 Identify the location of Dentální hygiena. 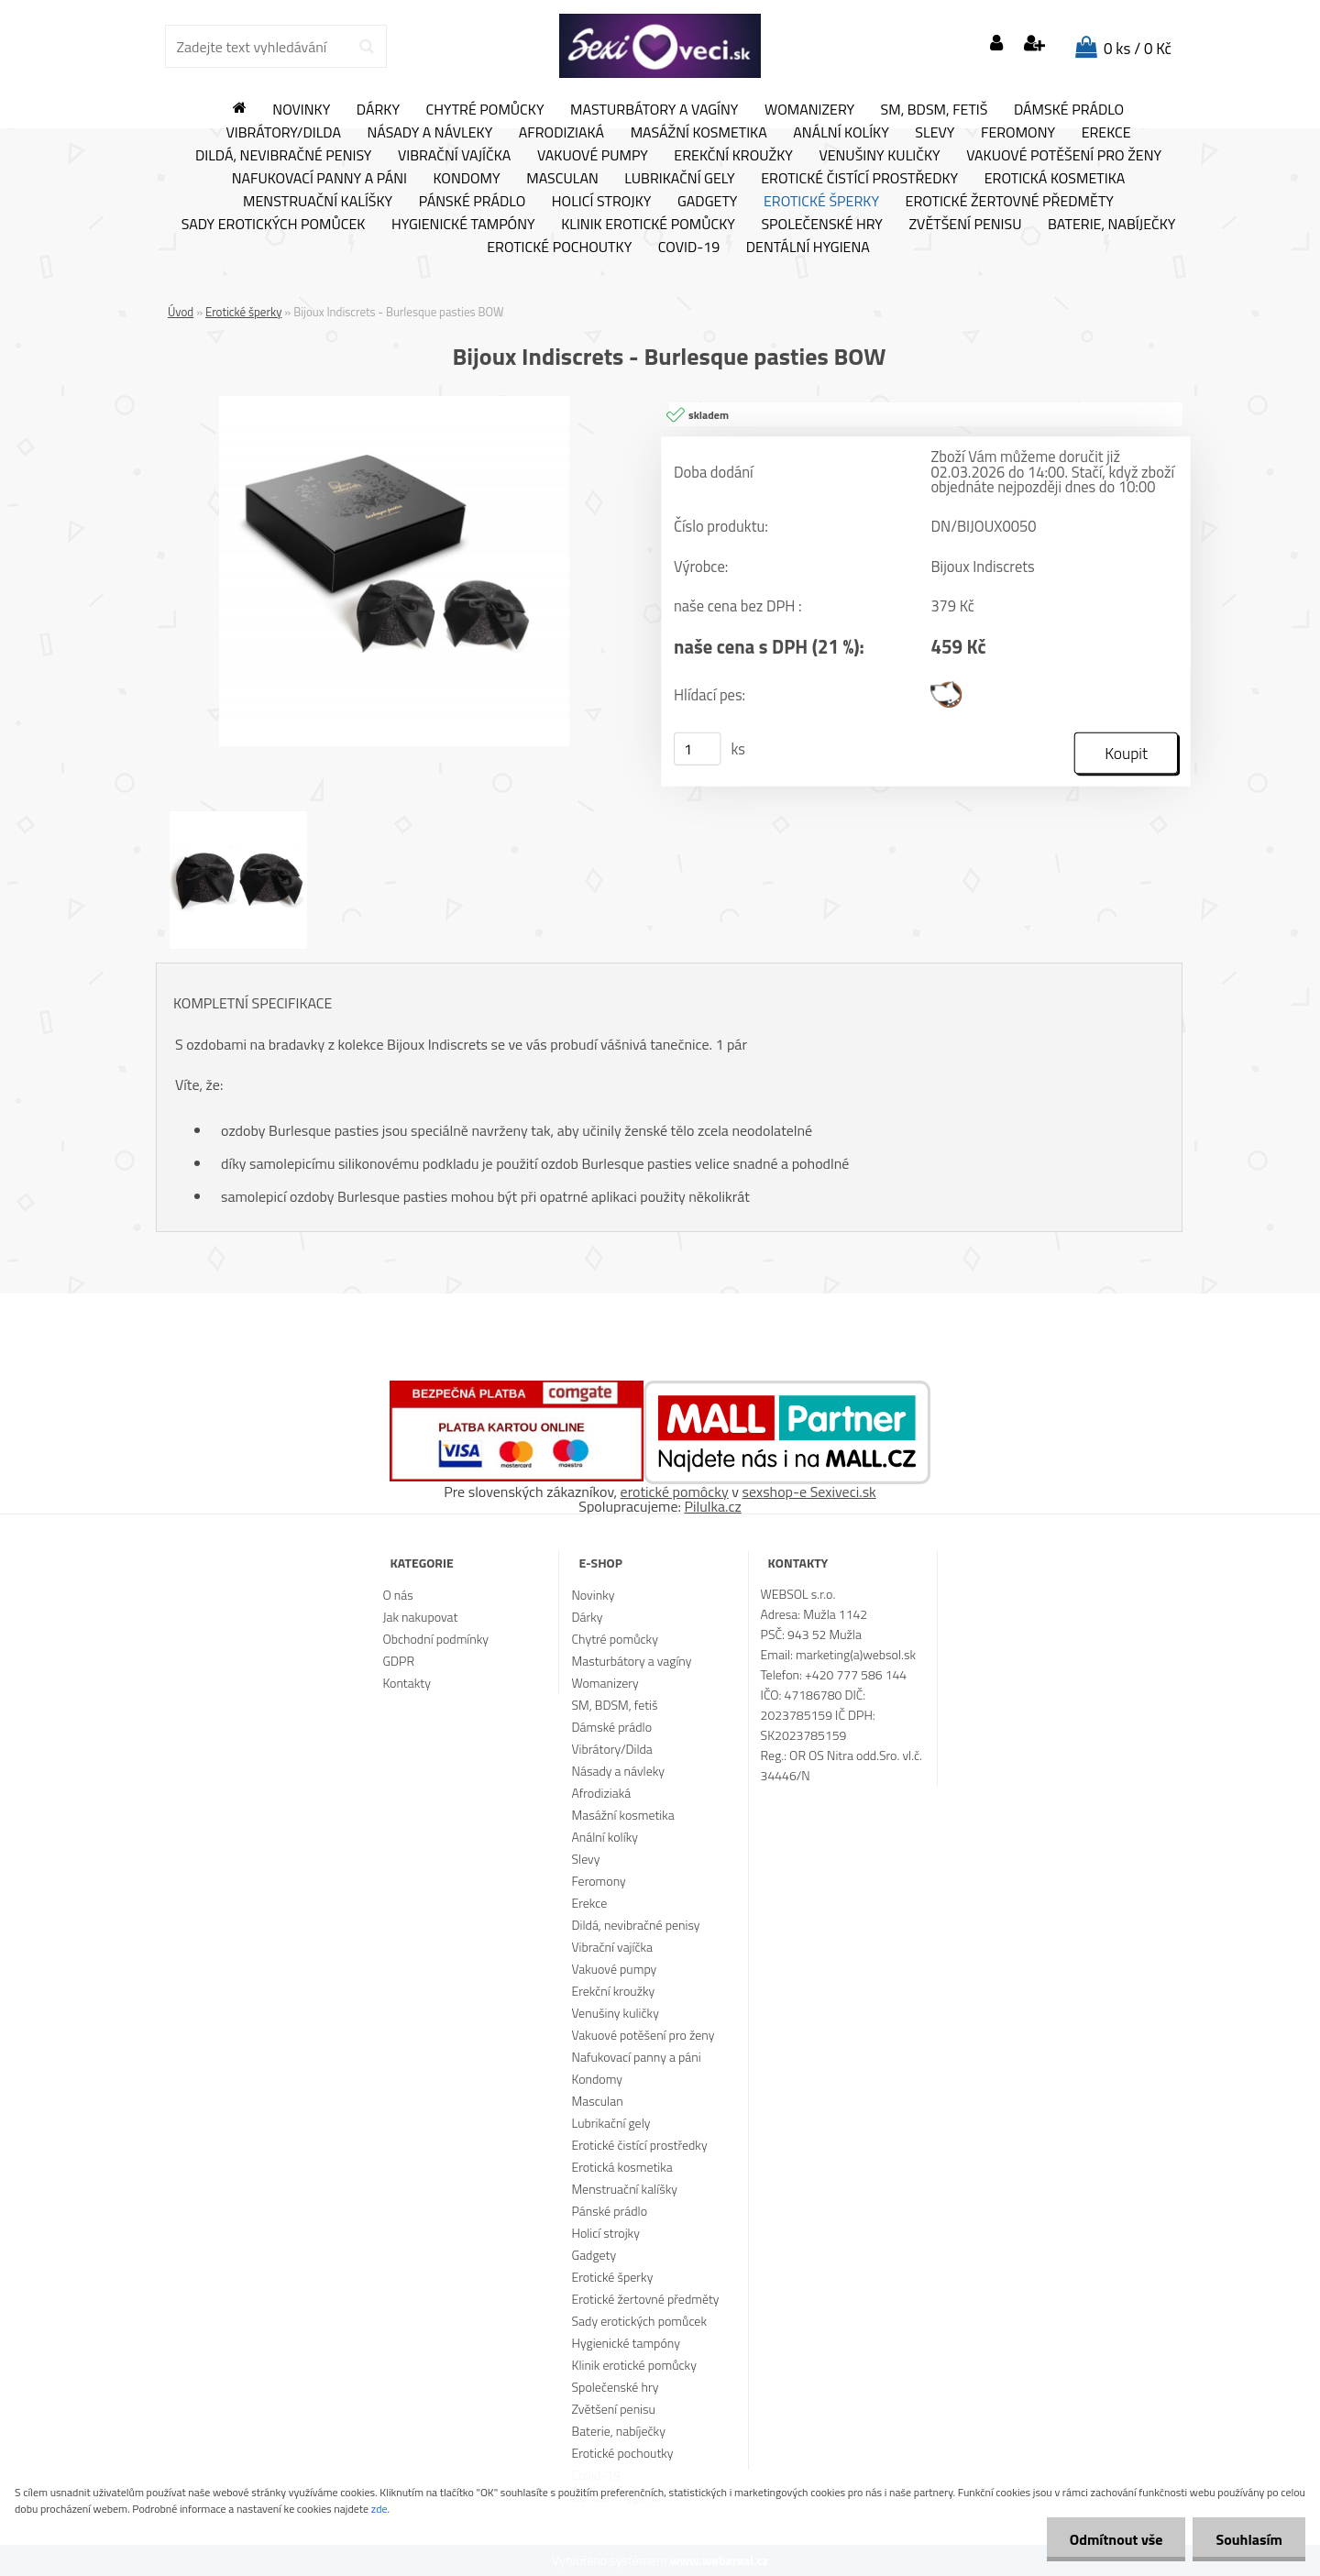
(808, 247).